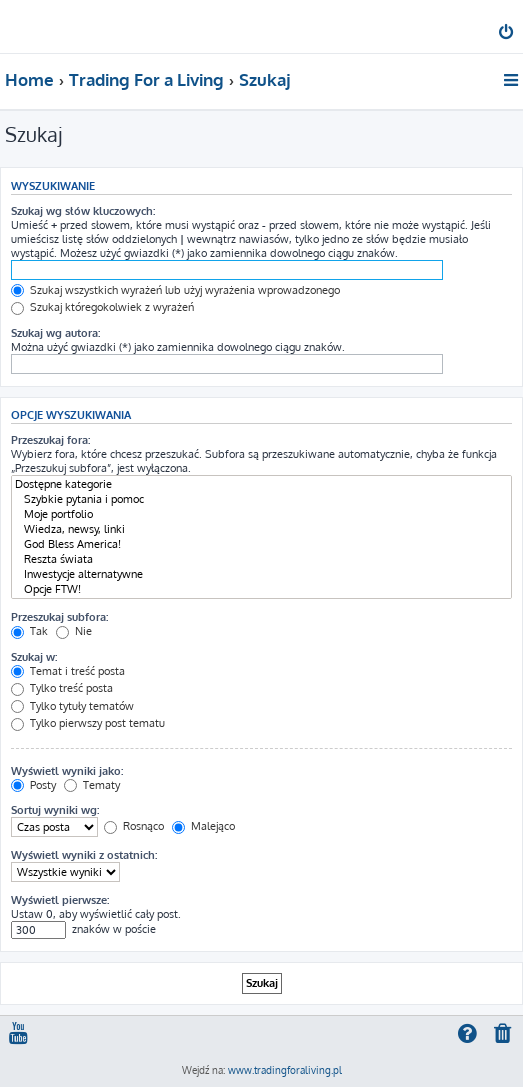  Describe the element at coordinates (261, 529) in the screenshot. I see `Wiedza, newsy, linki` at that location.